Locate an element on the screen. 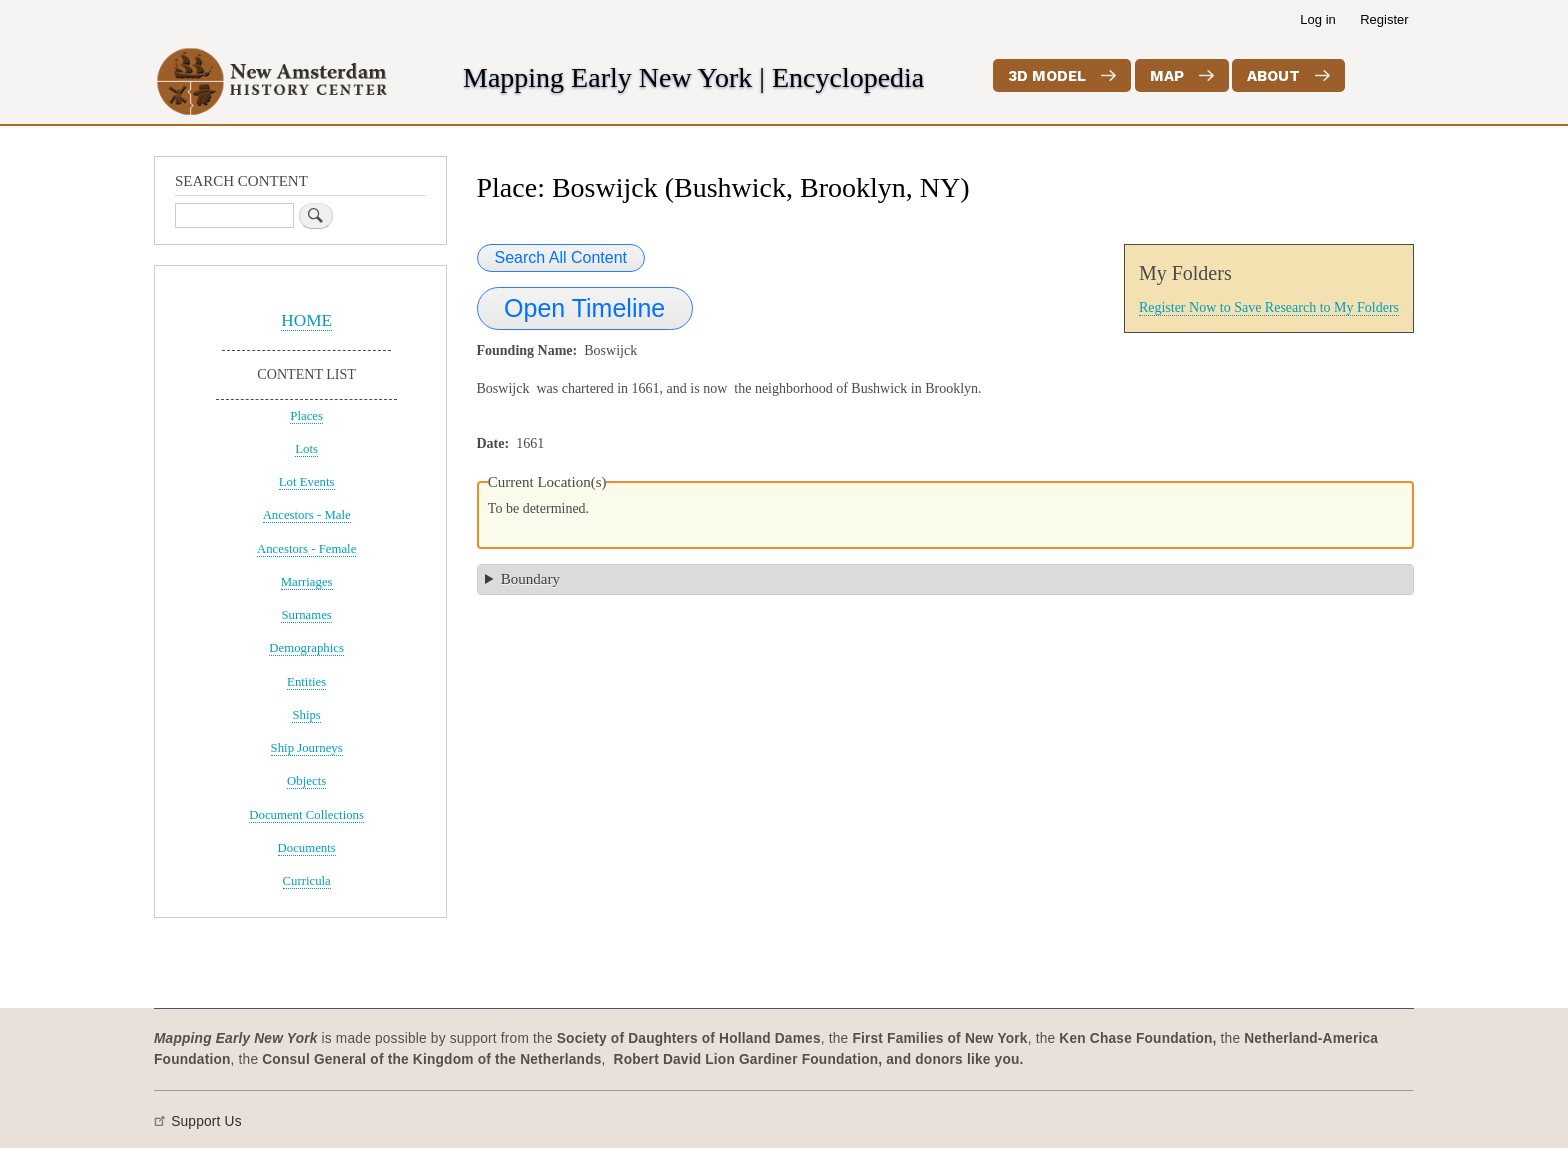  Ships is located at coordinates (306, 715).